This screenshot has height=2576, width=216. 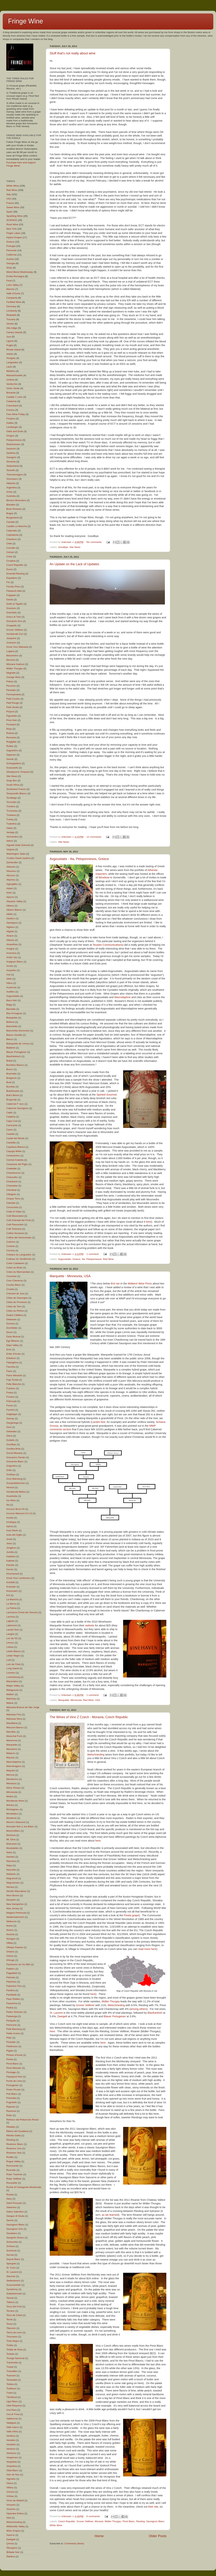 What do you see at coordinates (79, 859) in the screenshot?
I see `Avgoustiatis - Ilia, Peloponnesos, Greece` at bounding box center [79, 859].